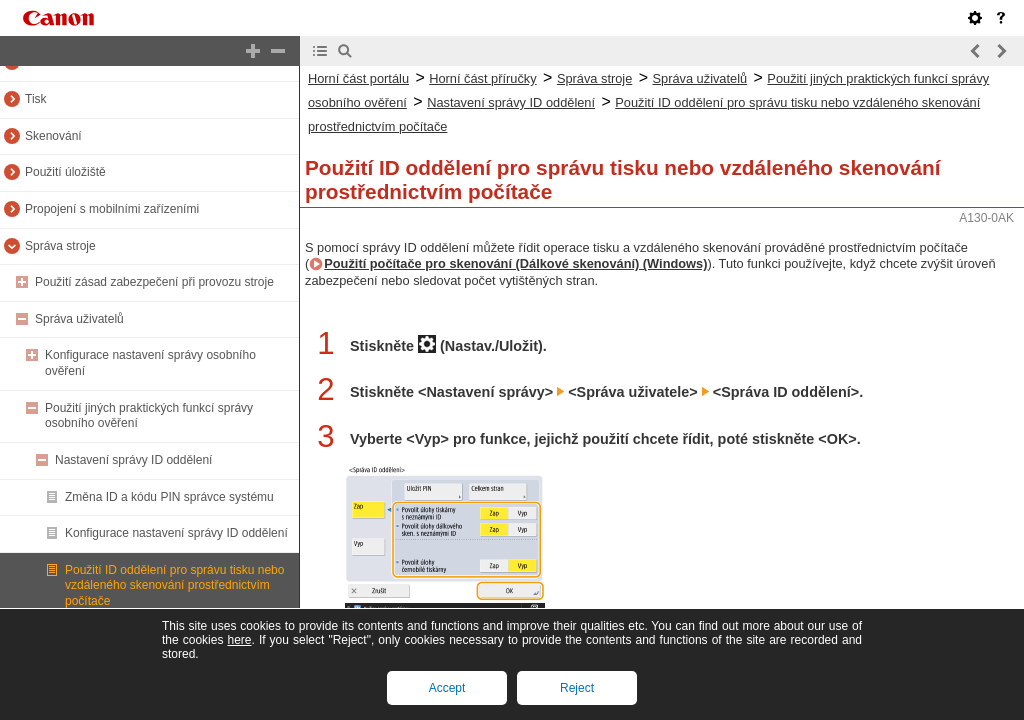 This screenshot has width=1024, height=720. I want to click on Použití zásad zabezpečení při provozu stroje, so click(154, 282).